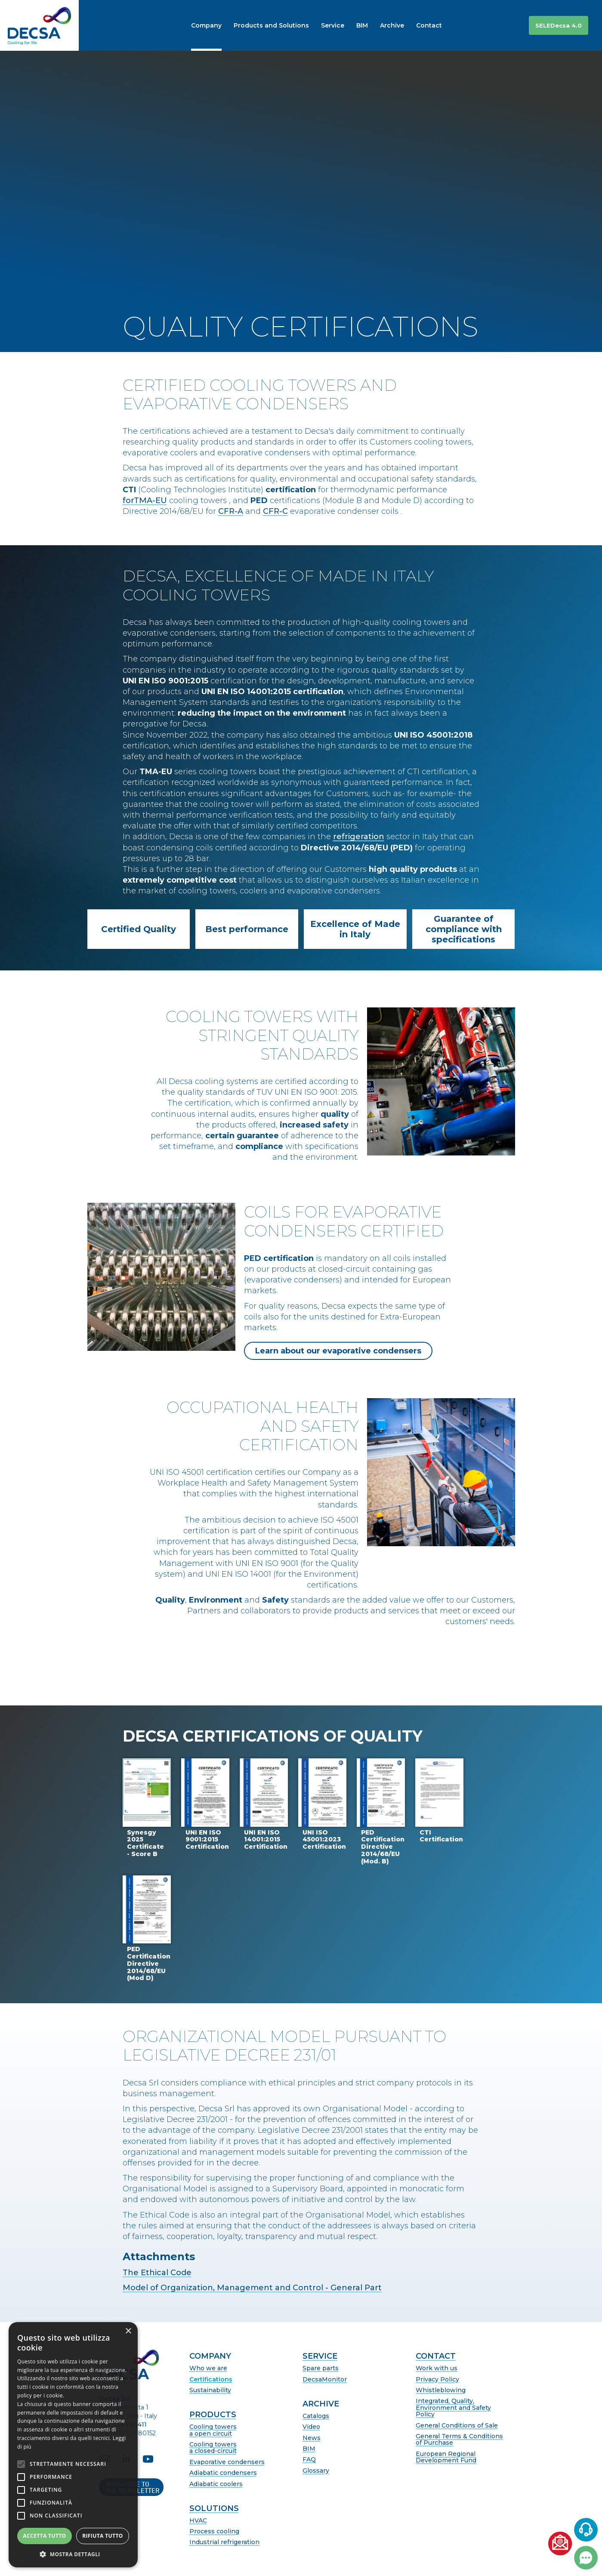 The image size is (602, 2576). What do you see at coordinates (436, 2368) in the screenshot?
I see `Work with us` at bounding box center [436, 2368].